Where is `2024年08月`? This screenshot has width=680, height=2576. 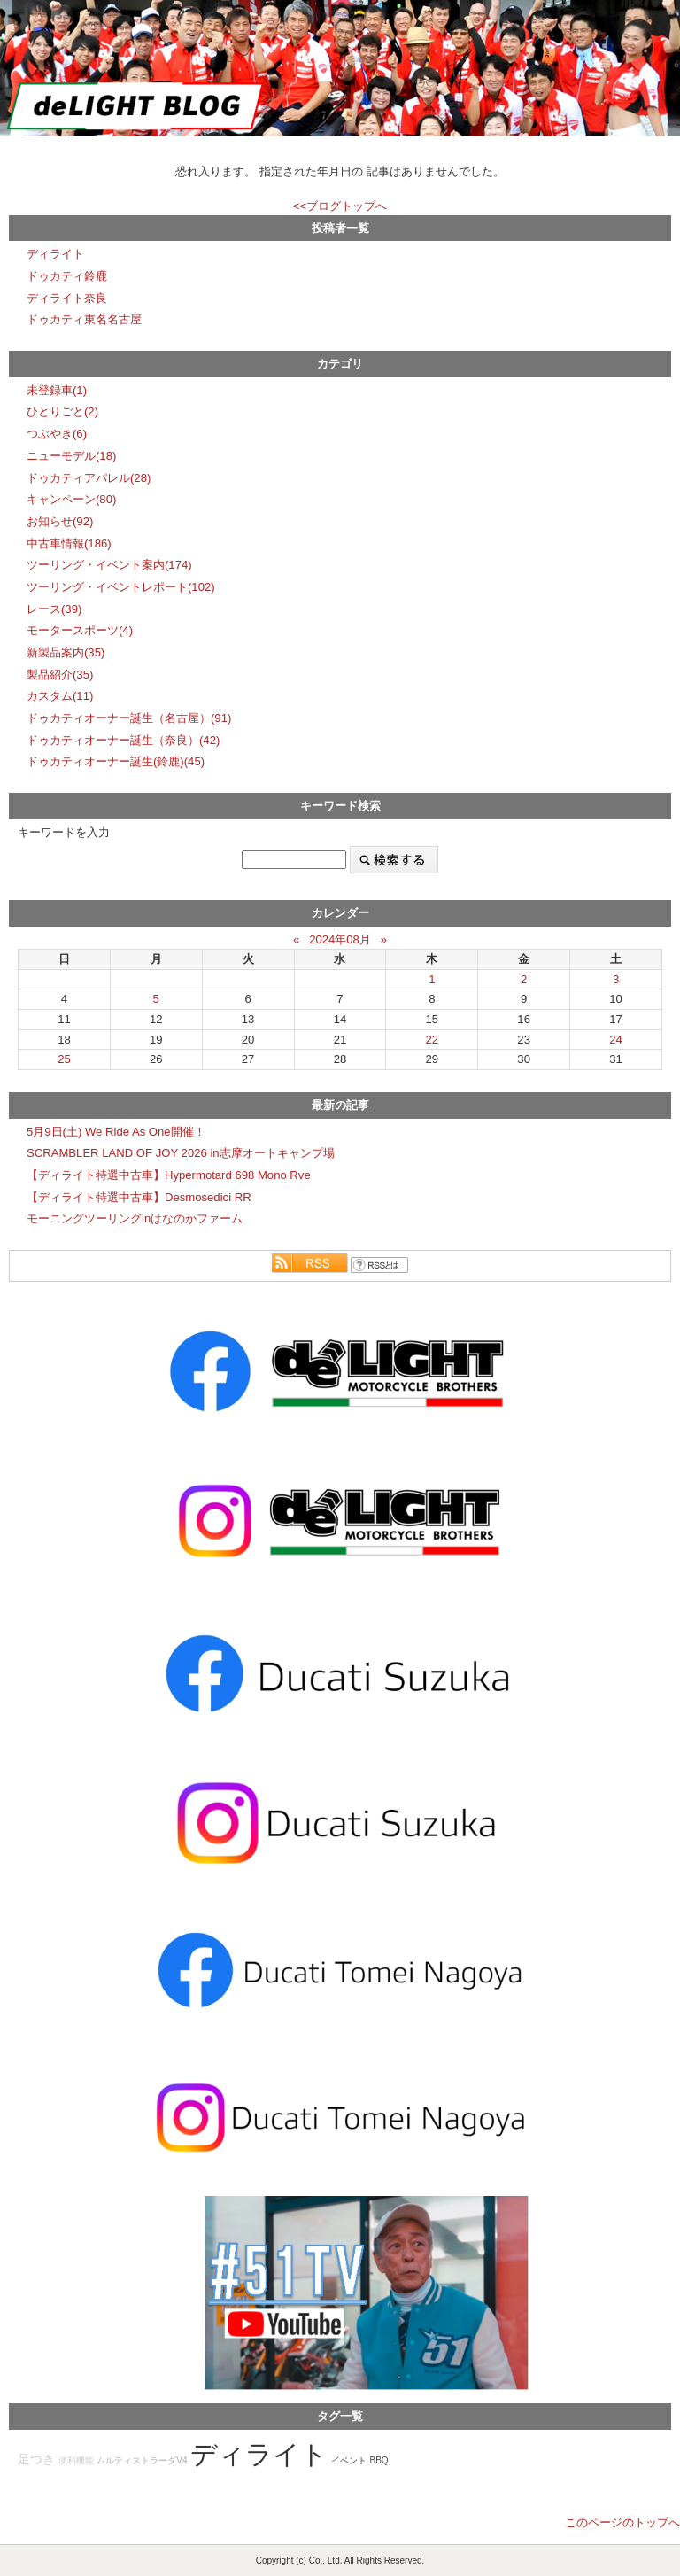 2024年08月 is located at coordinates (340, 939).